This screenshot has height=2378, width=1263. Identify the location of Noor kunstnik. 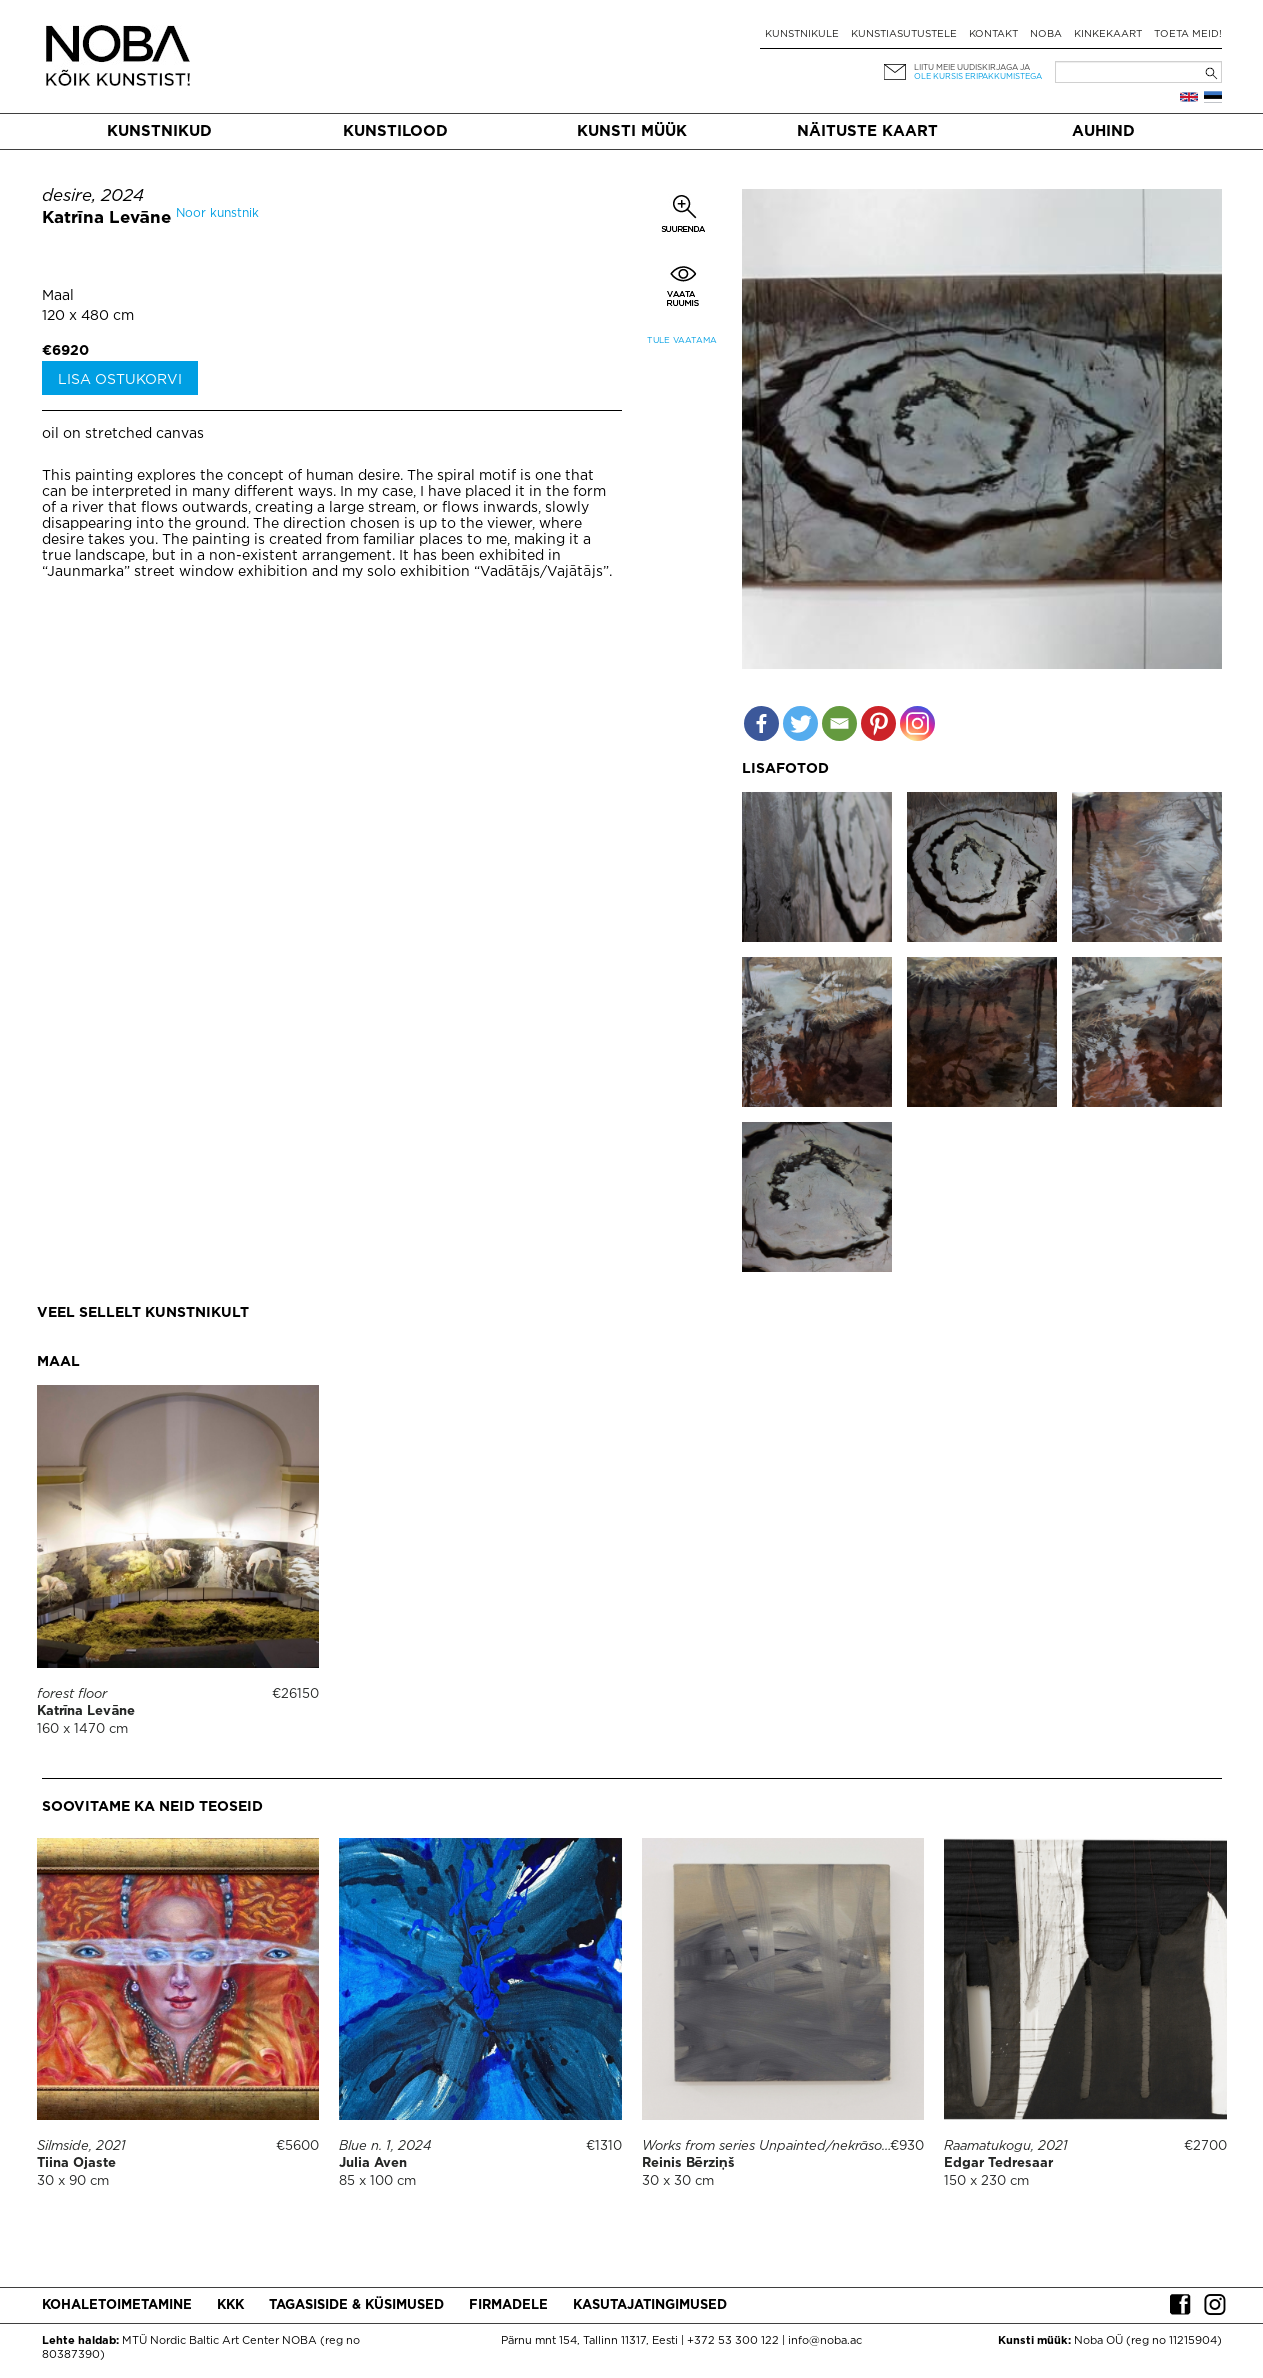
(217, 213).